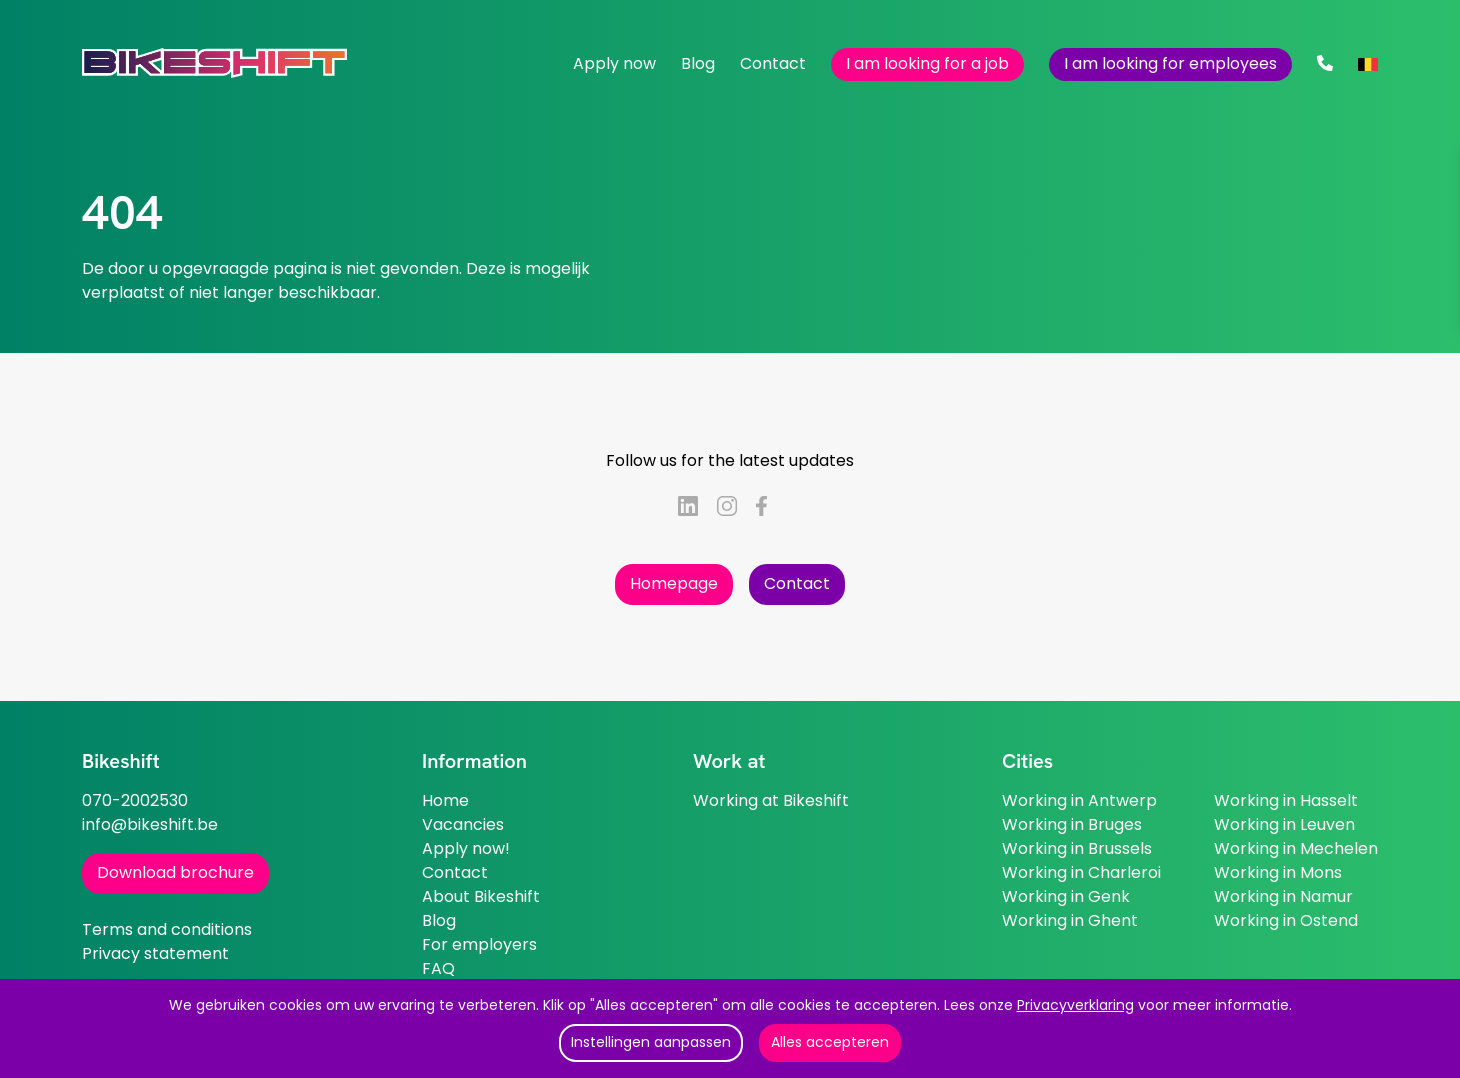 Image resolution: width=1460 pixels, height=1078 pixels. What do you see at coordinates (481, 896) in the screenshot?
I see `About Bikeshift` at bounding box center [481, 896].